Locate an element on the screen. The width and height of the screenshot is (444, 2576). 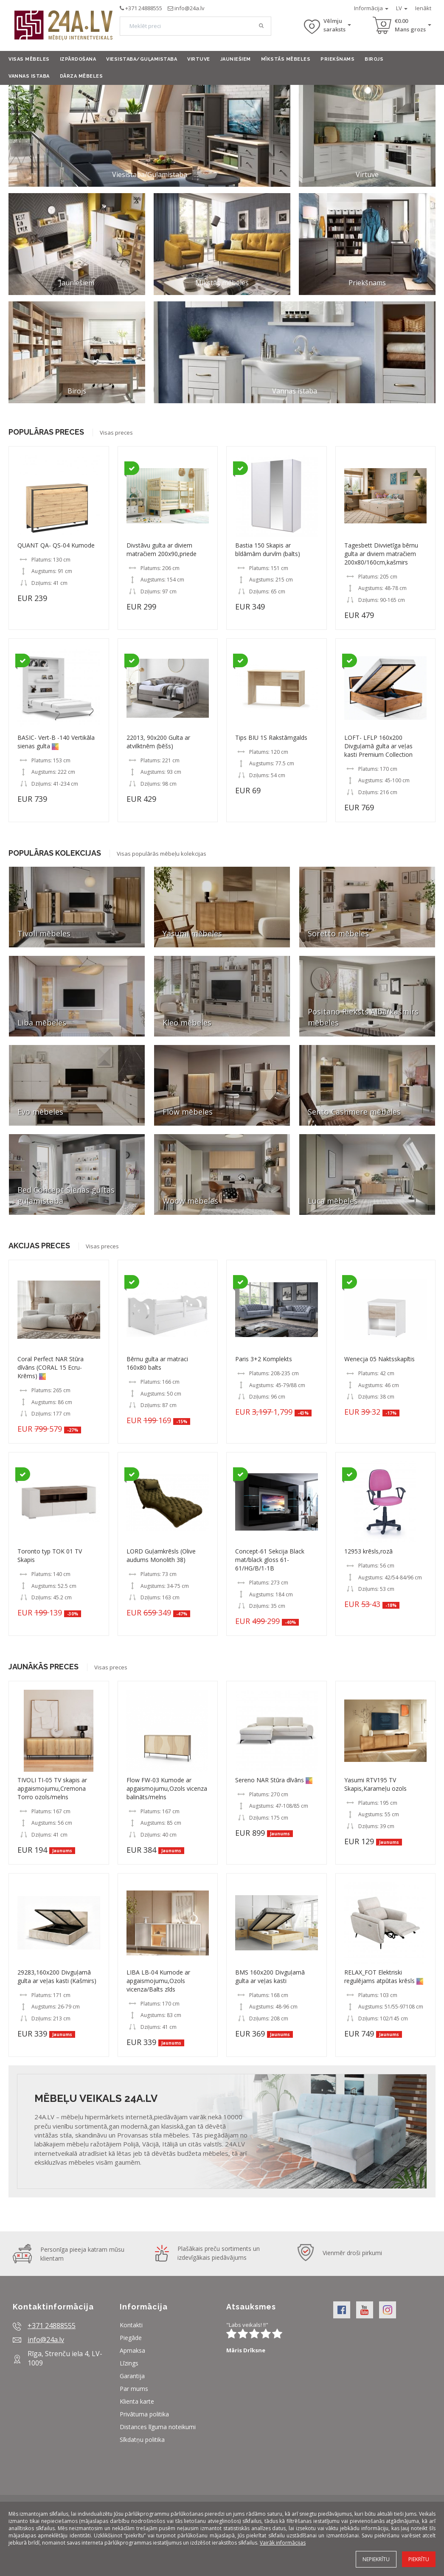
Izpārdošana is located at coordinates (78, 59).